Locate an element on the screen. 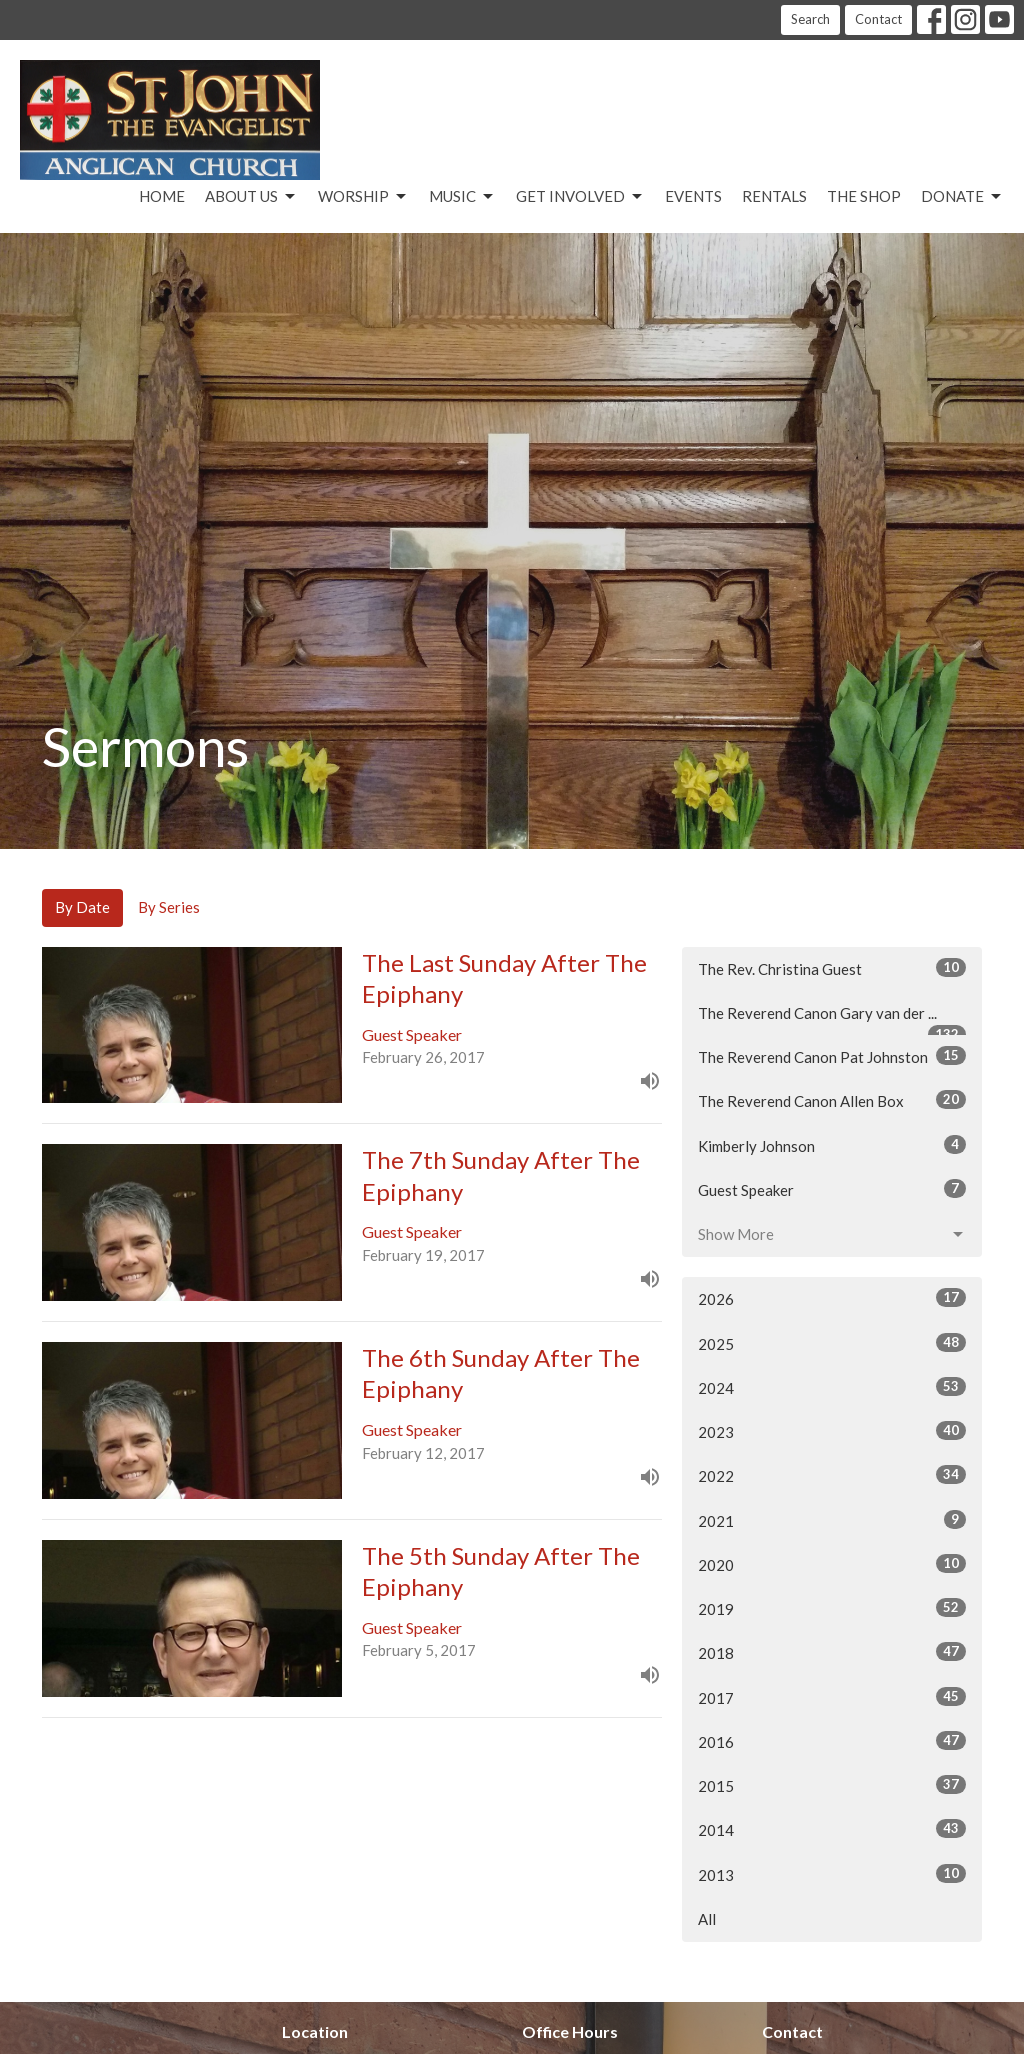  Donate is located at coordinates (962, 197).